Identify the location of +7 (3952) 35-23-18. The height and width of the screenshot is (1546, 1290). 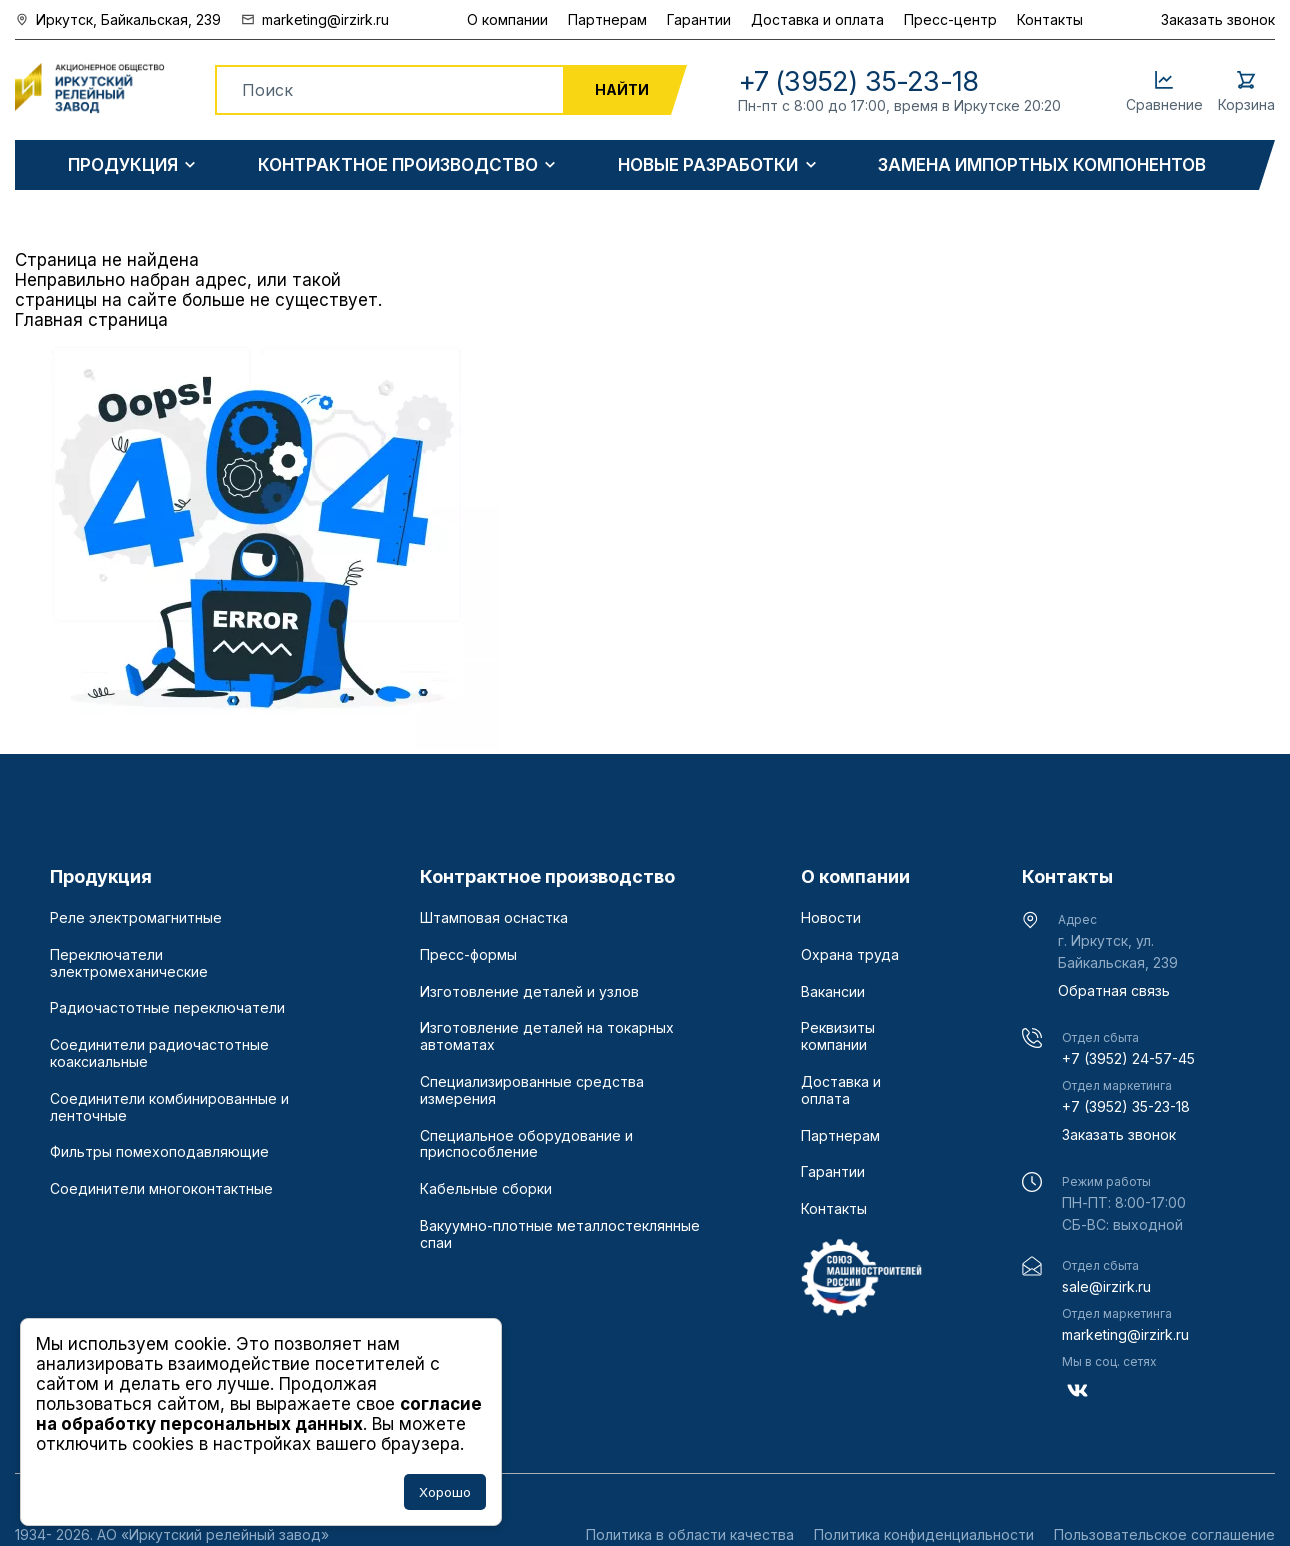
(1126, 1106).